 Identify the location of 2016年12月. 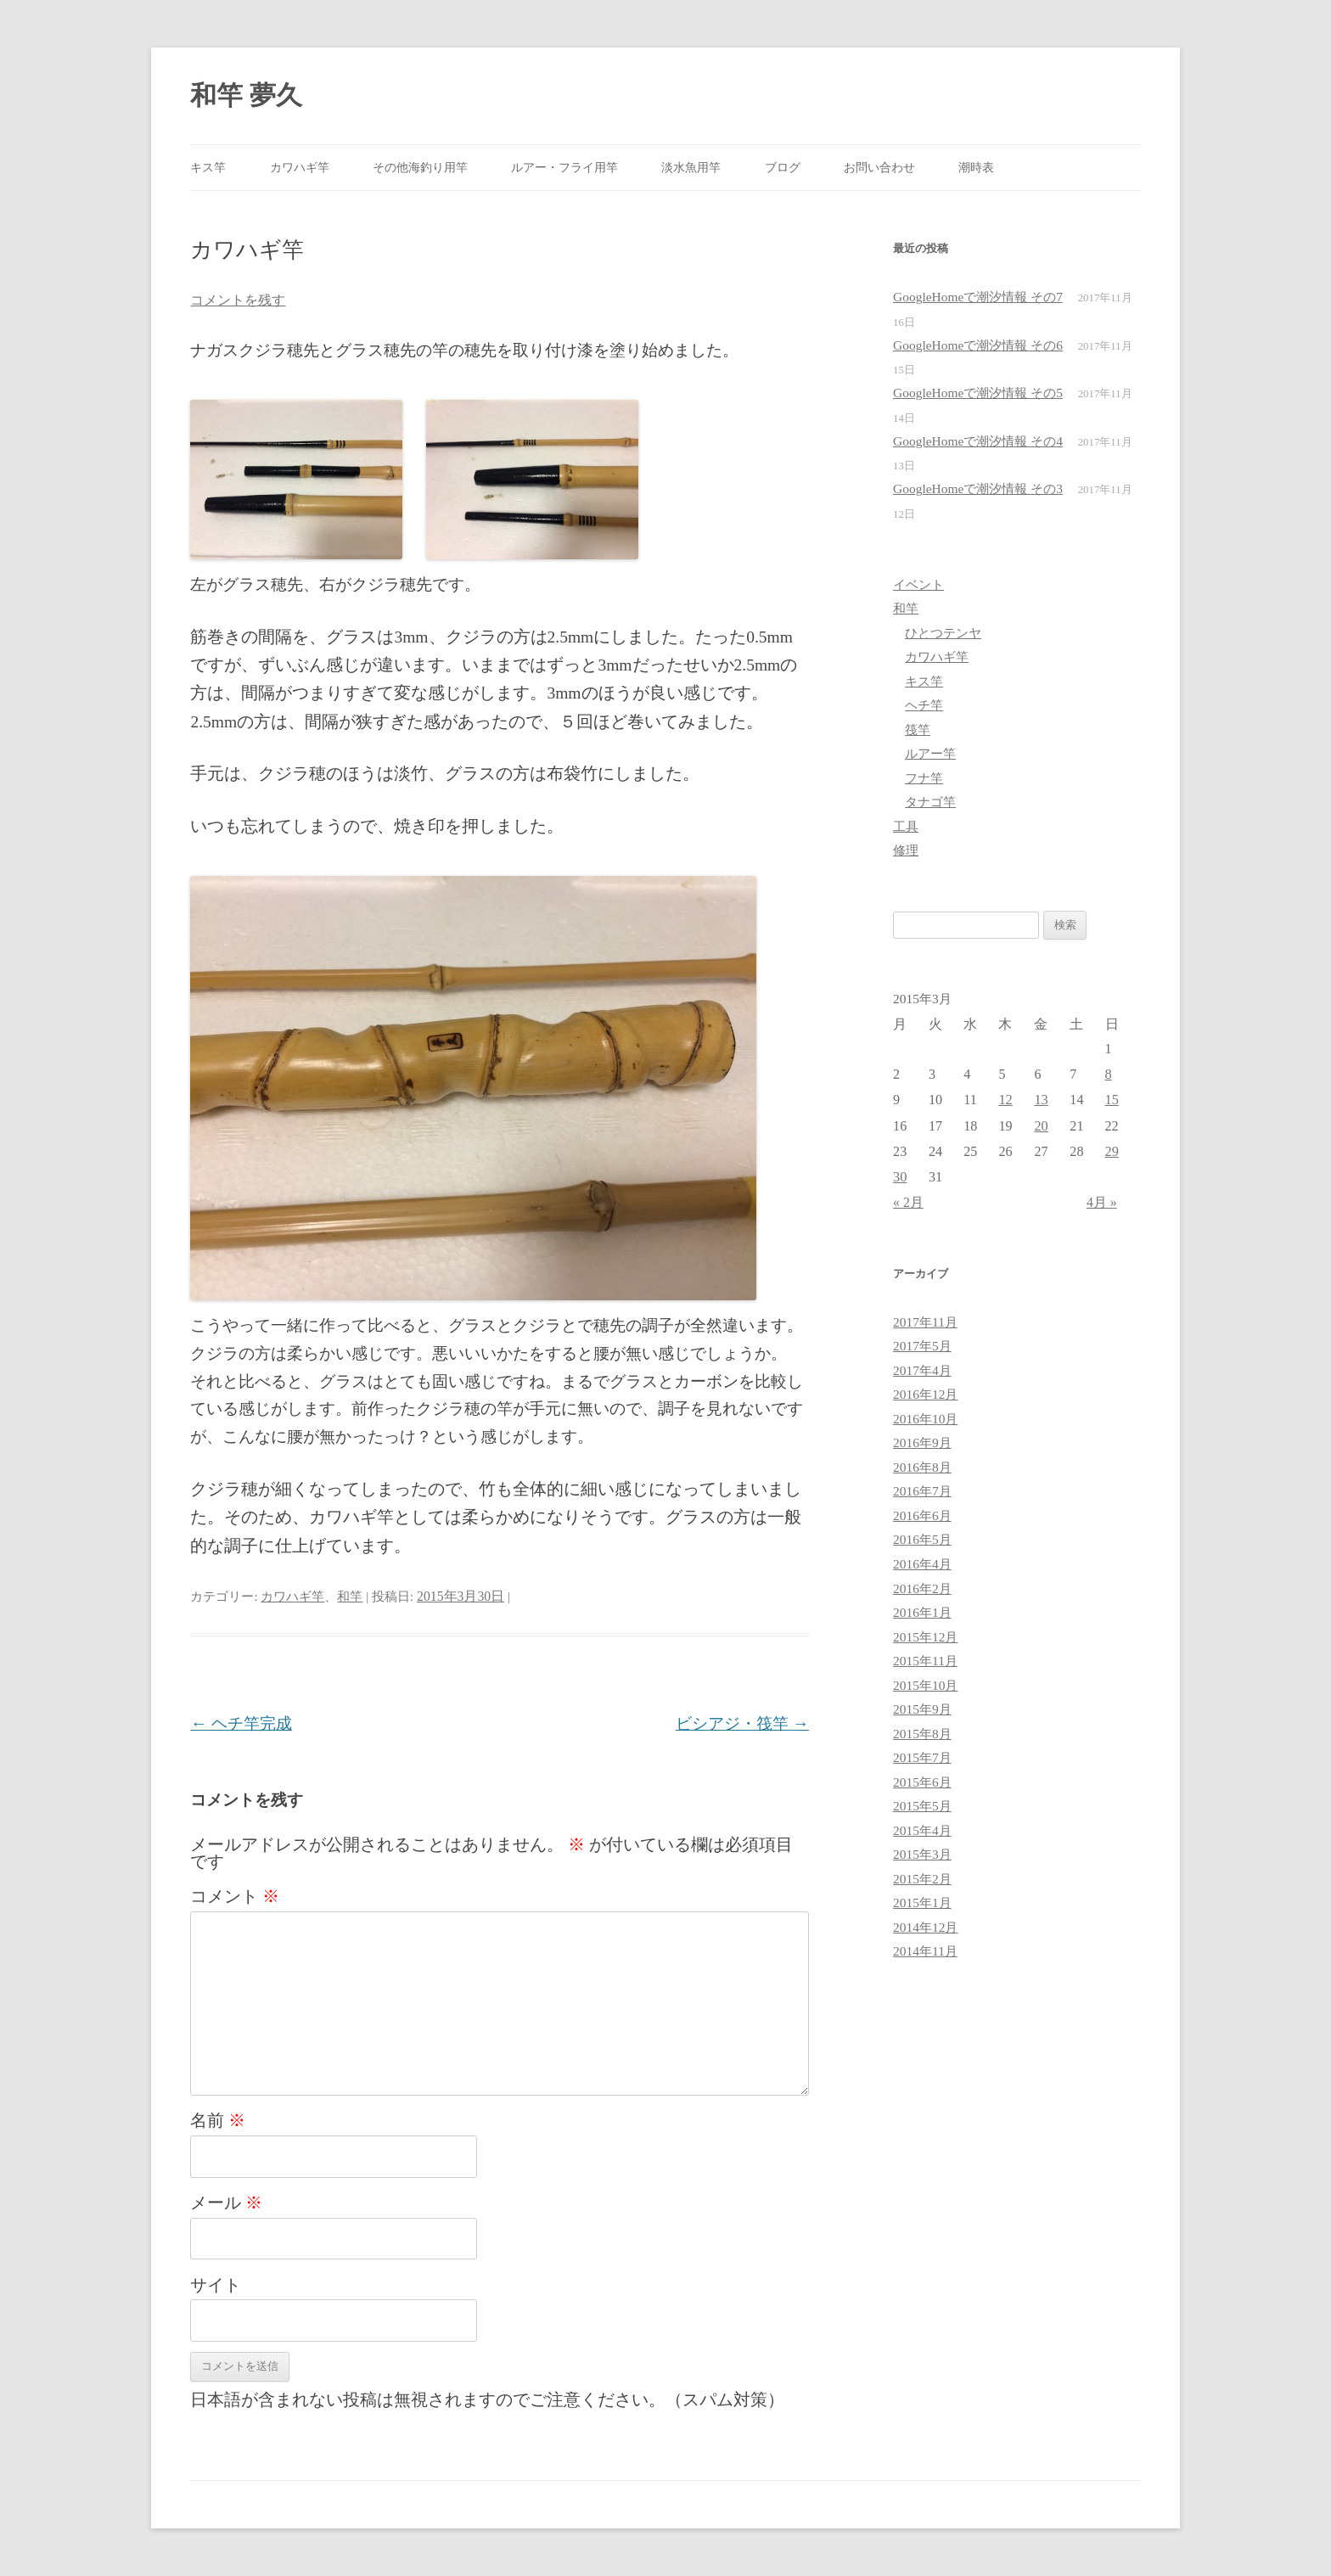
(925, 1394).